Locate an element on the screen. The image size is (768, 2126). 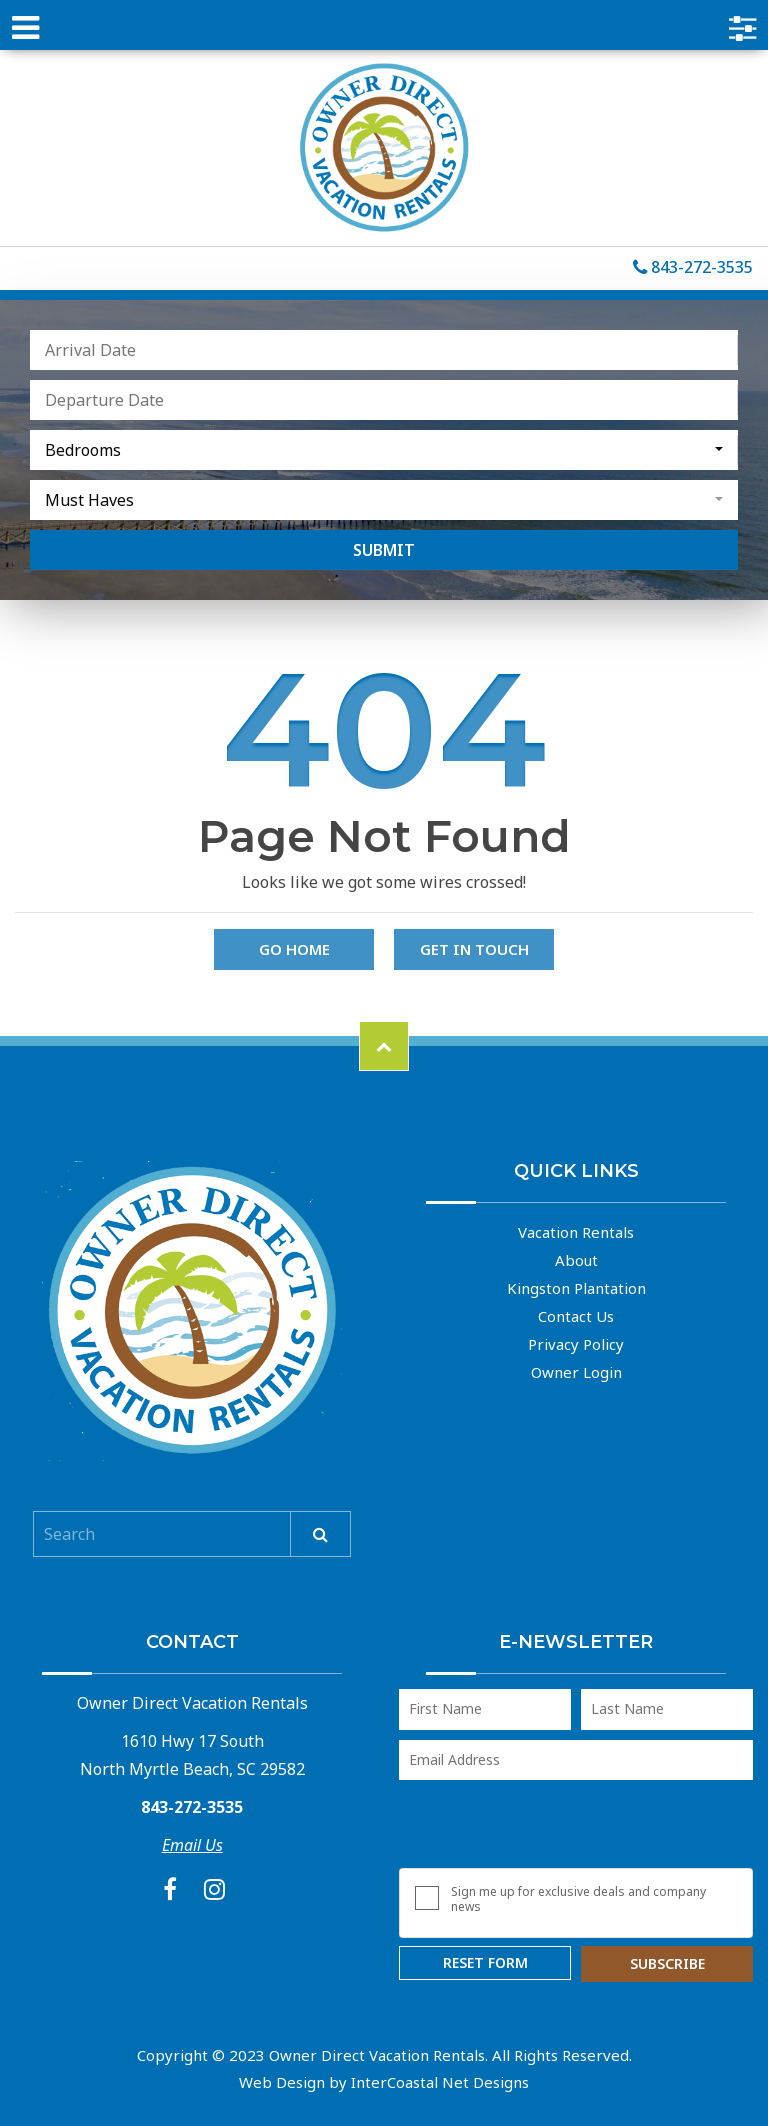
[presentation] is located at coordinates (551, 1829).